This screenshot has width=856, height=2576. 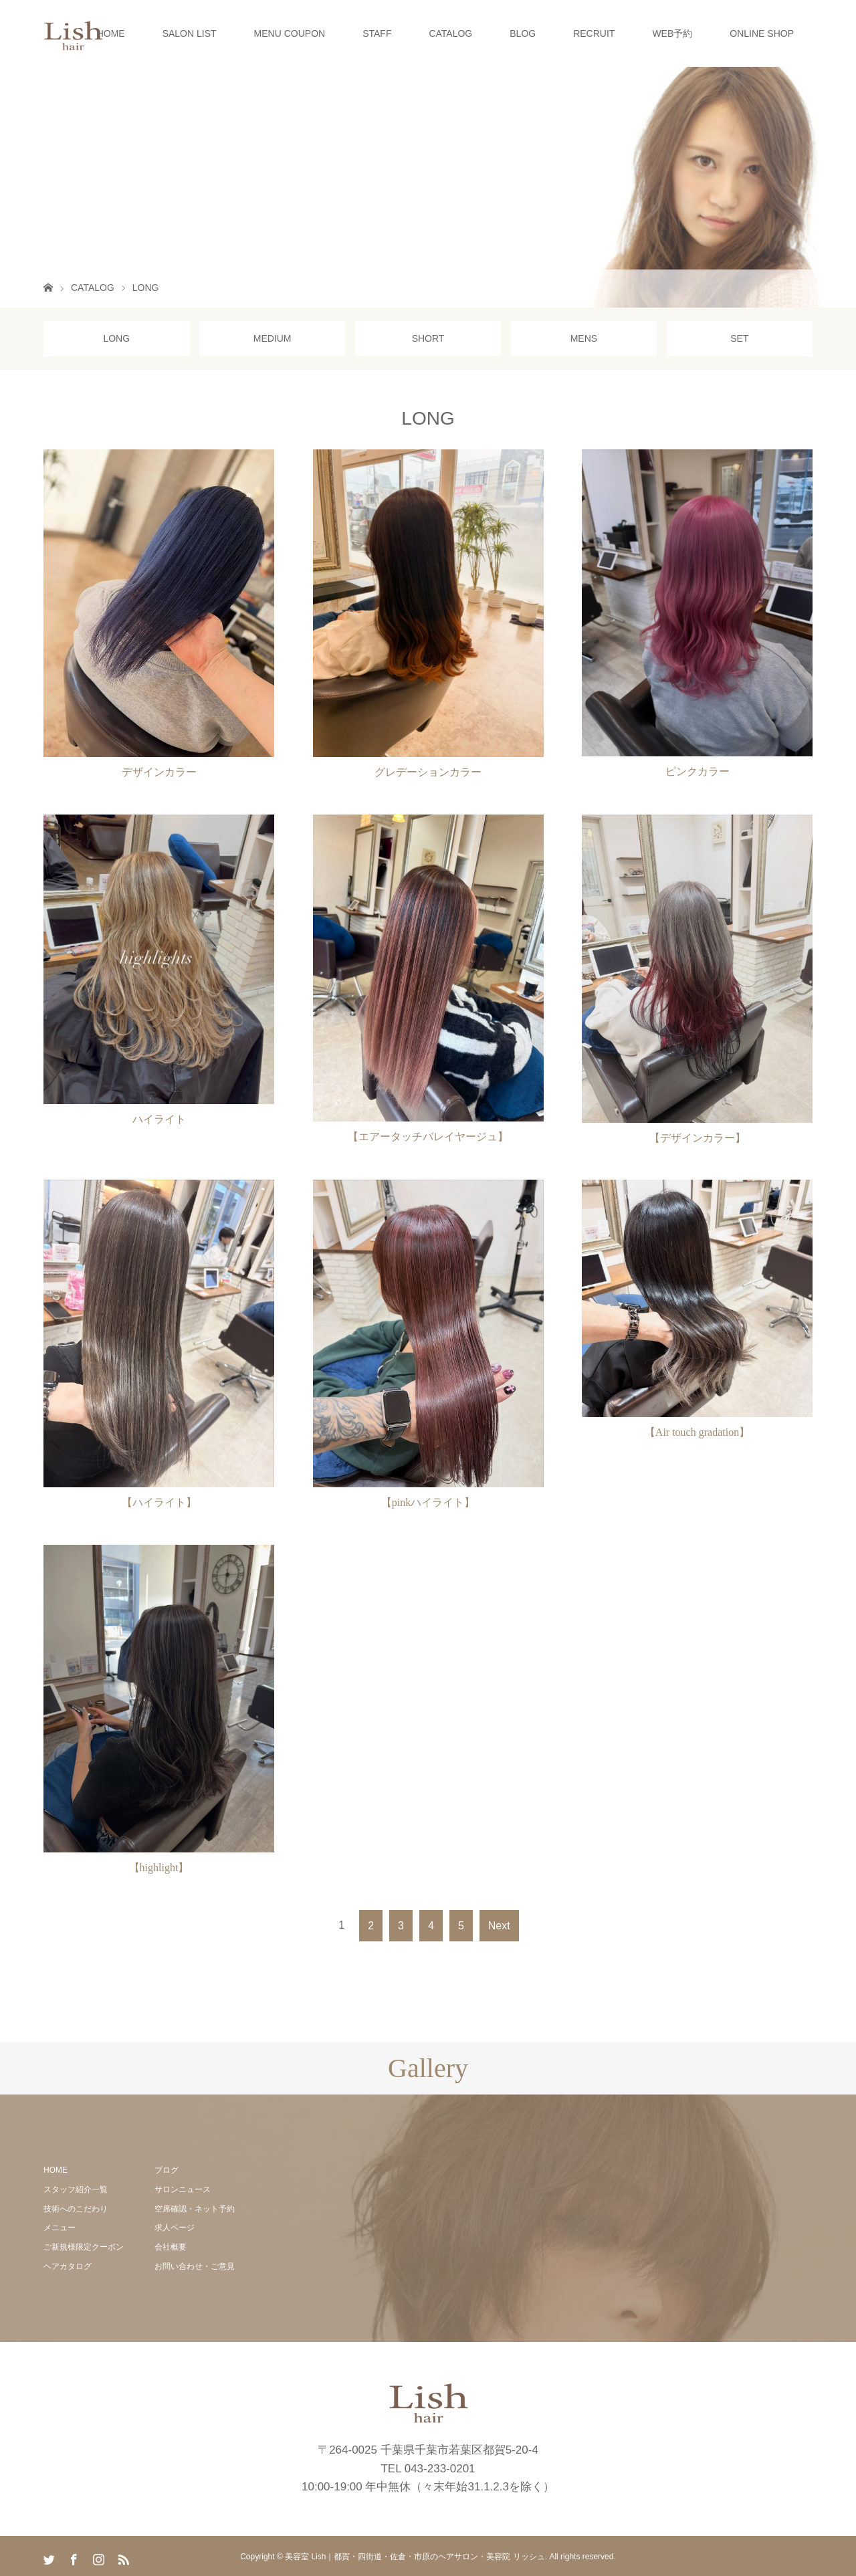 I want to click on LONG, so click(x=116, y=338).